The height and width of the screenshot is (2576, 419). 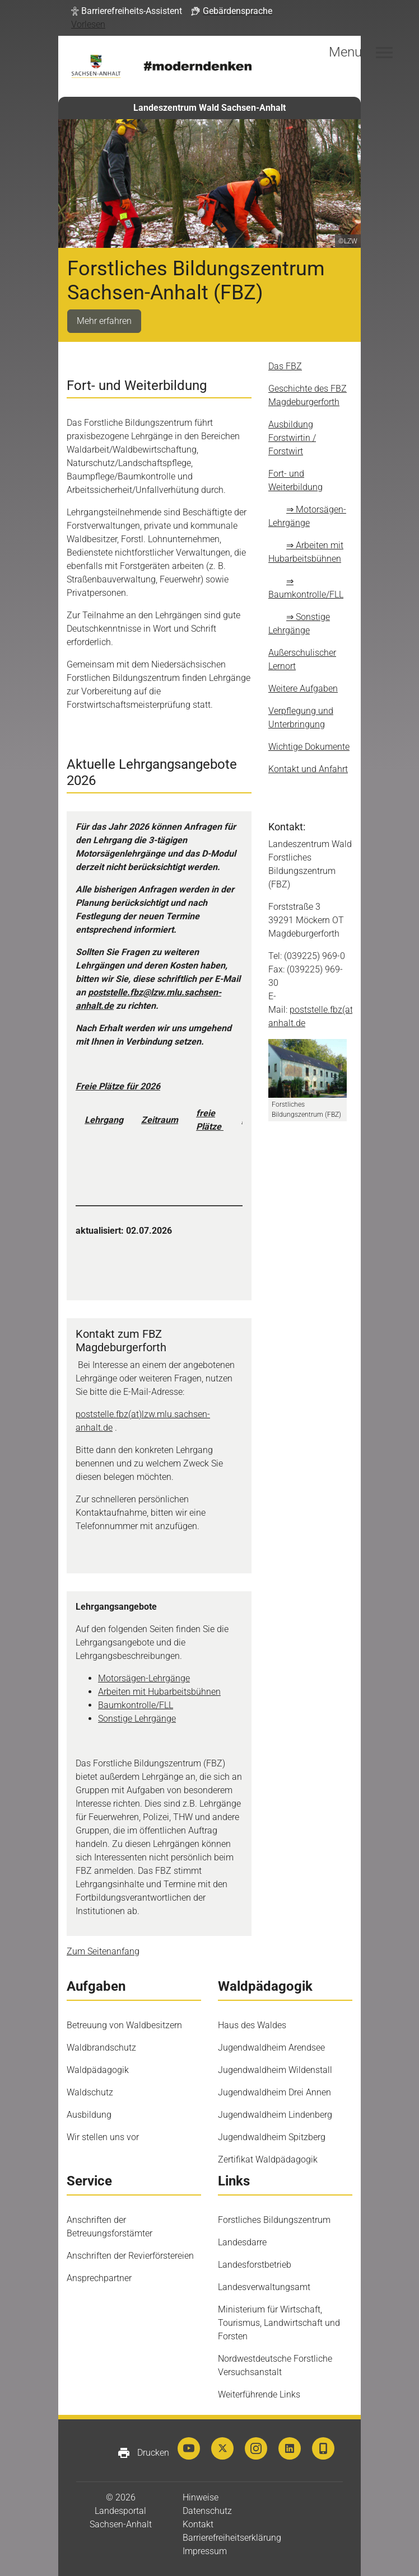 I want to click on Datenschutz, so click(x=207, y=2511).